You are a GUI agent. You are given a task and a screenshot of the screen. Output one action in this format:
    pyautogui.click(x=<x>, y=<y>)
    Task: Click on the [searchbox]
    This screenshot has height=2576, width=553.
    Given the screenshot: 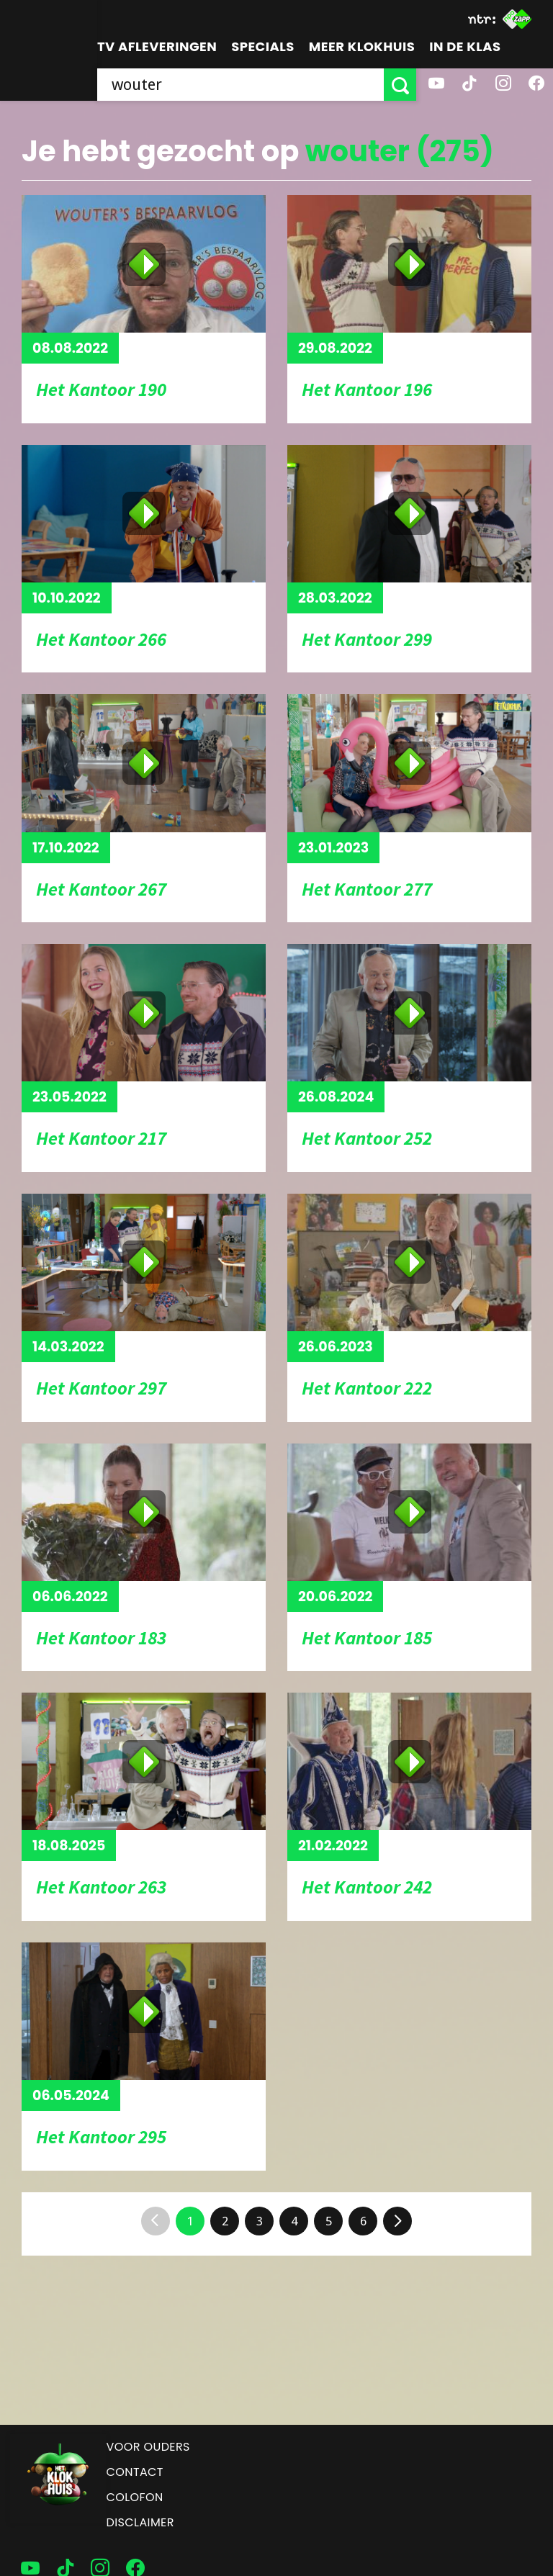 What is the action you would take?
    pyautogui.click(x=240, y=84)
    